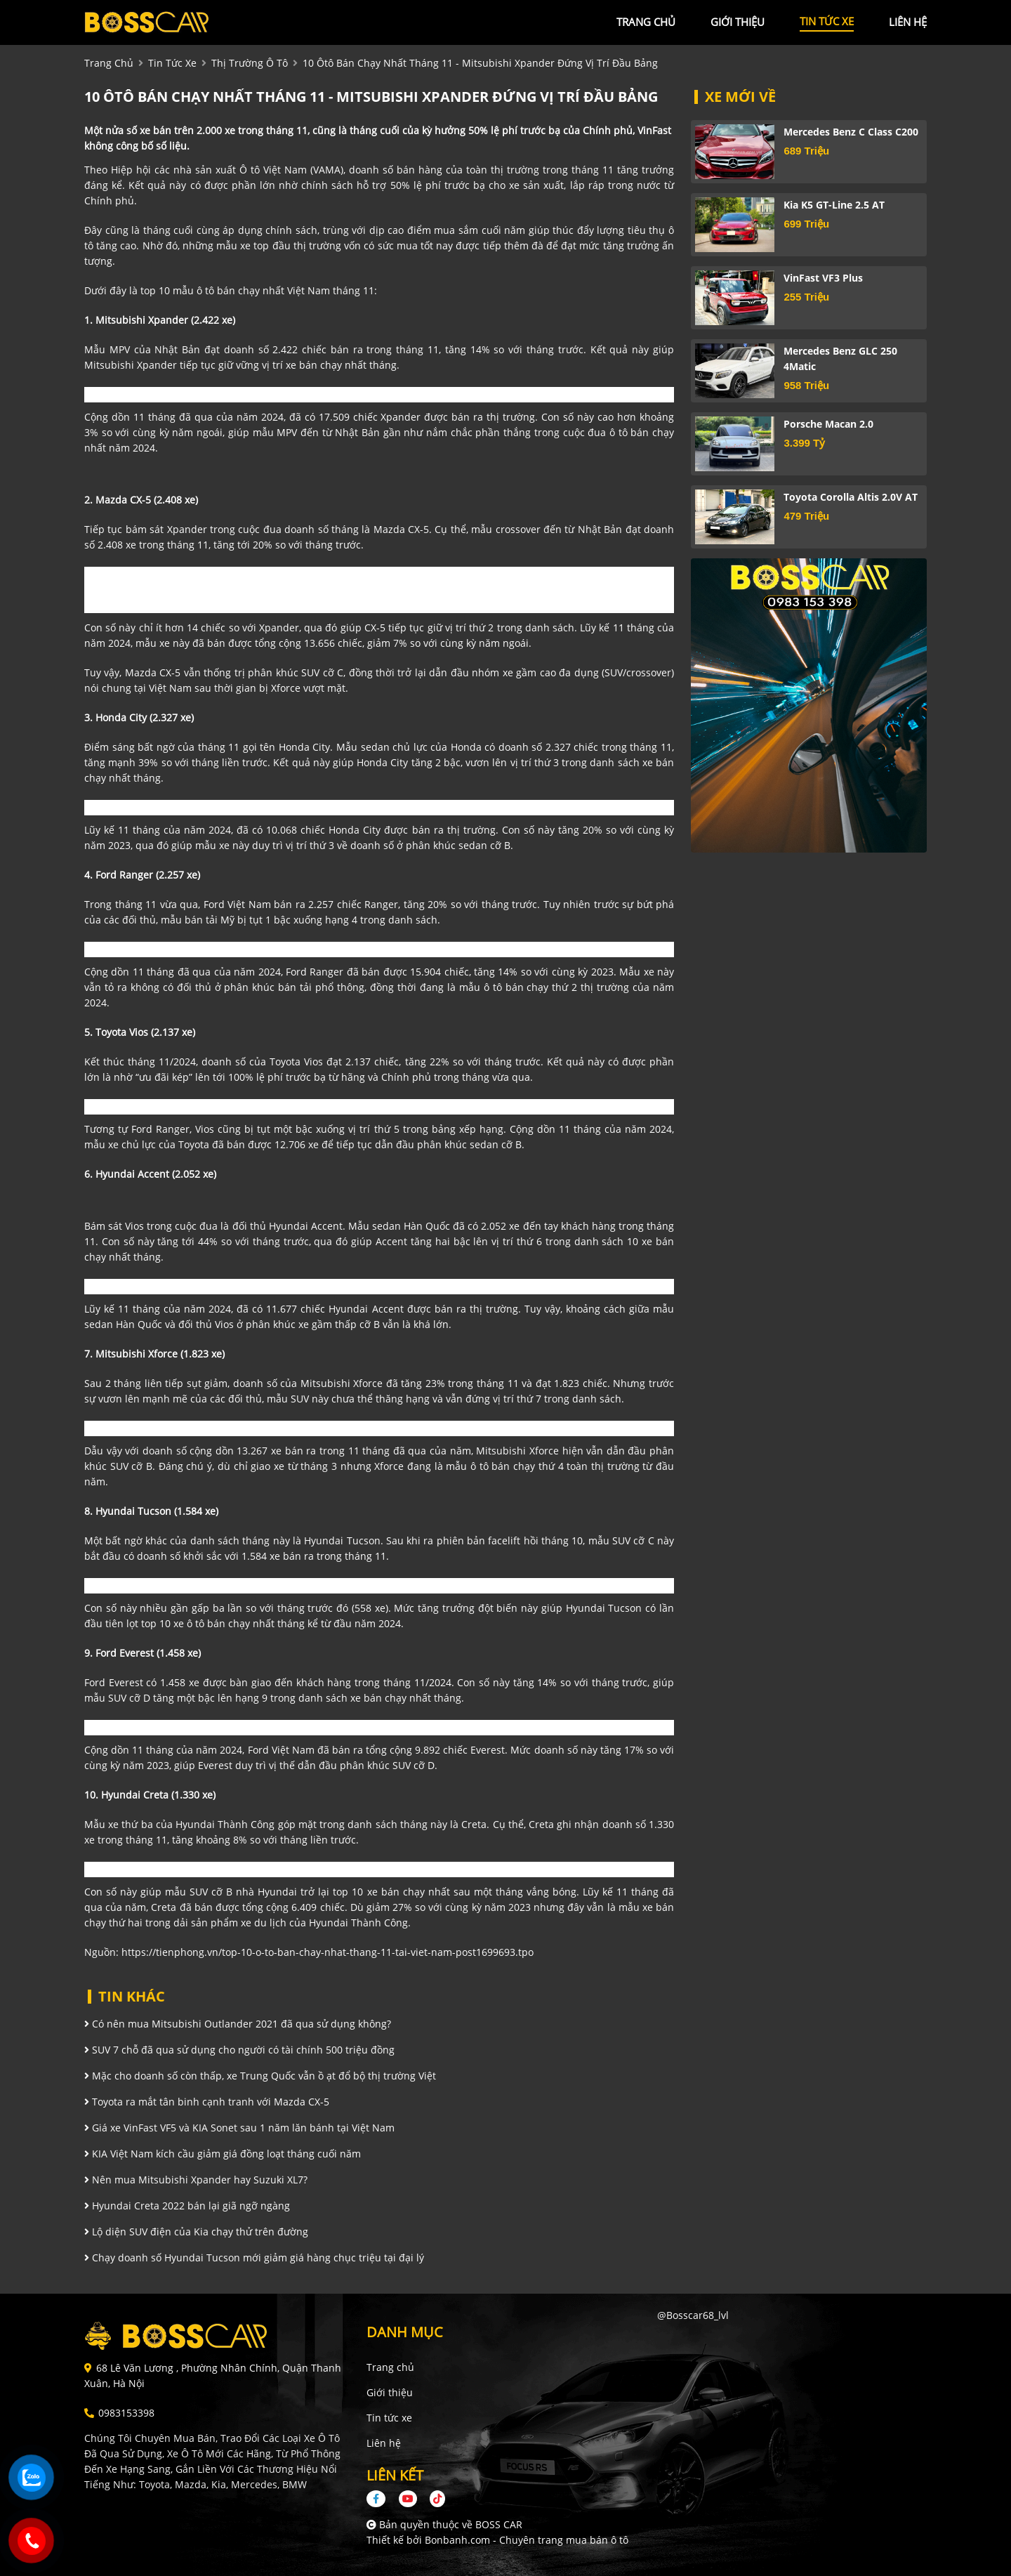 This screenshot has width=1011, height=2576. What do you see at coordinates (908, 22) in the screenshot?
I see `liên hệ` at bounding box center [908, 22].